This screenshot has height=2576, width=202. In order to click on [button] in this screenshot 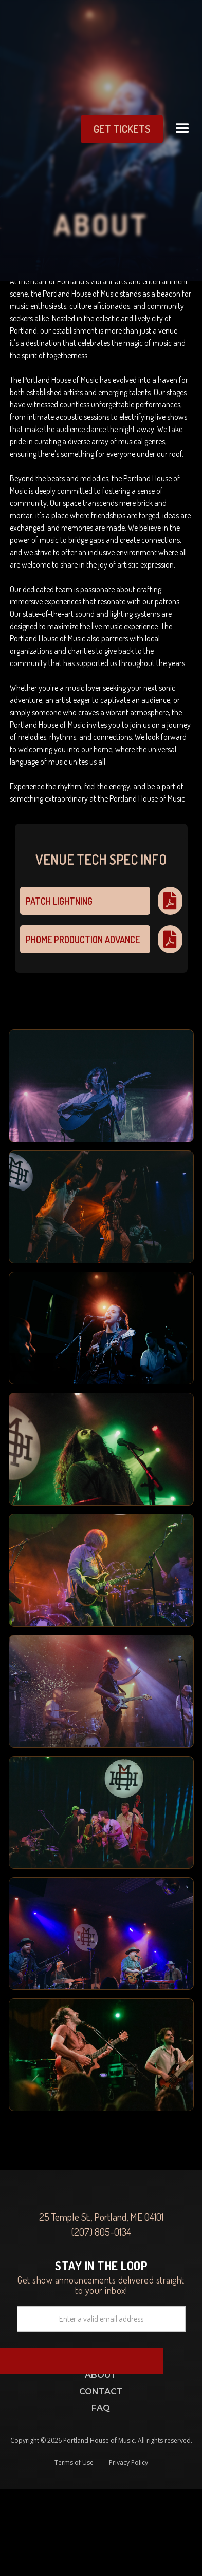, I will do `click(182, 128)`.